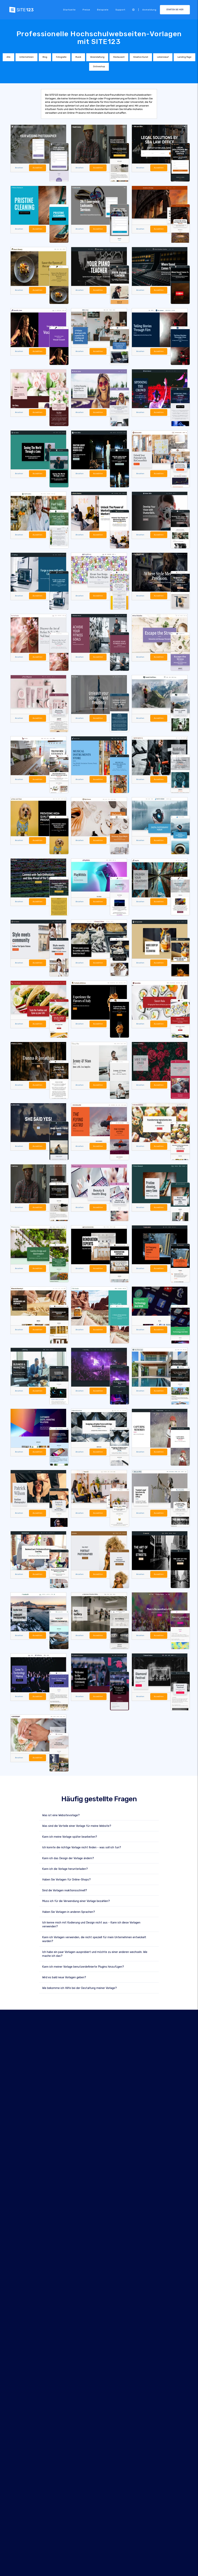  I want to click on Auswählen, so click(37, 168).